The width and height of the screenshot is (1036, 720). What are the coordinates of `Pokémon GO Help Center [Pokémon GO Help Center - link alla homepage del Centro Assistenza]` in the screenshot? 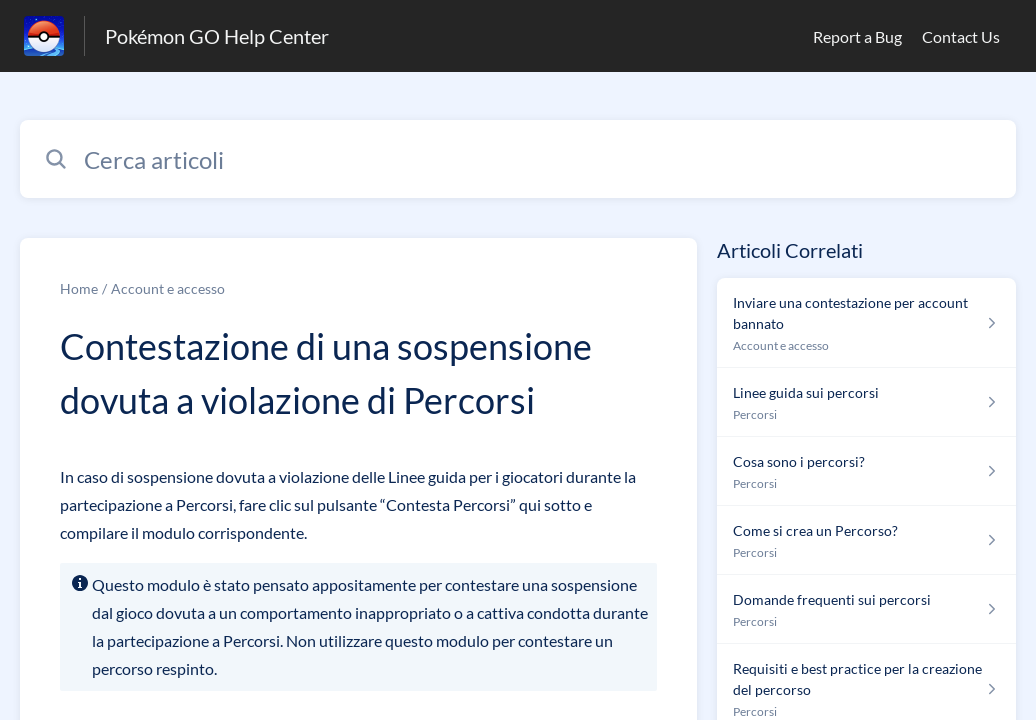 It's located at (217, 36).